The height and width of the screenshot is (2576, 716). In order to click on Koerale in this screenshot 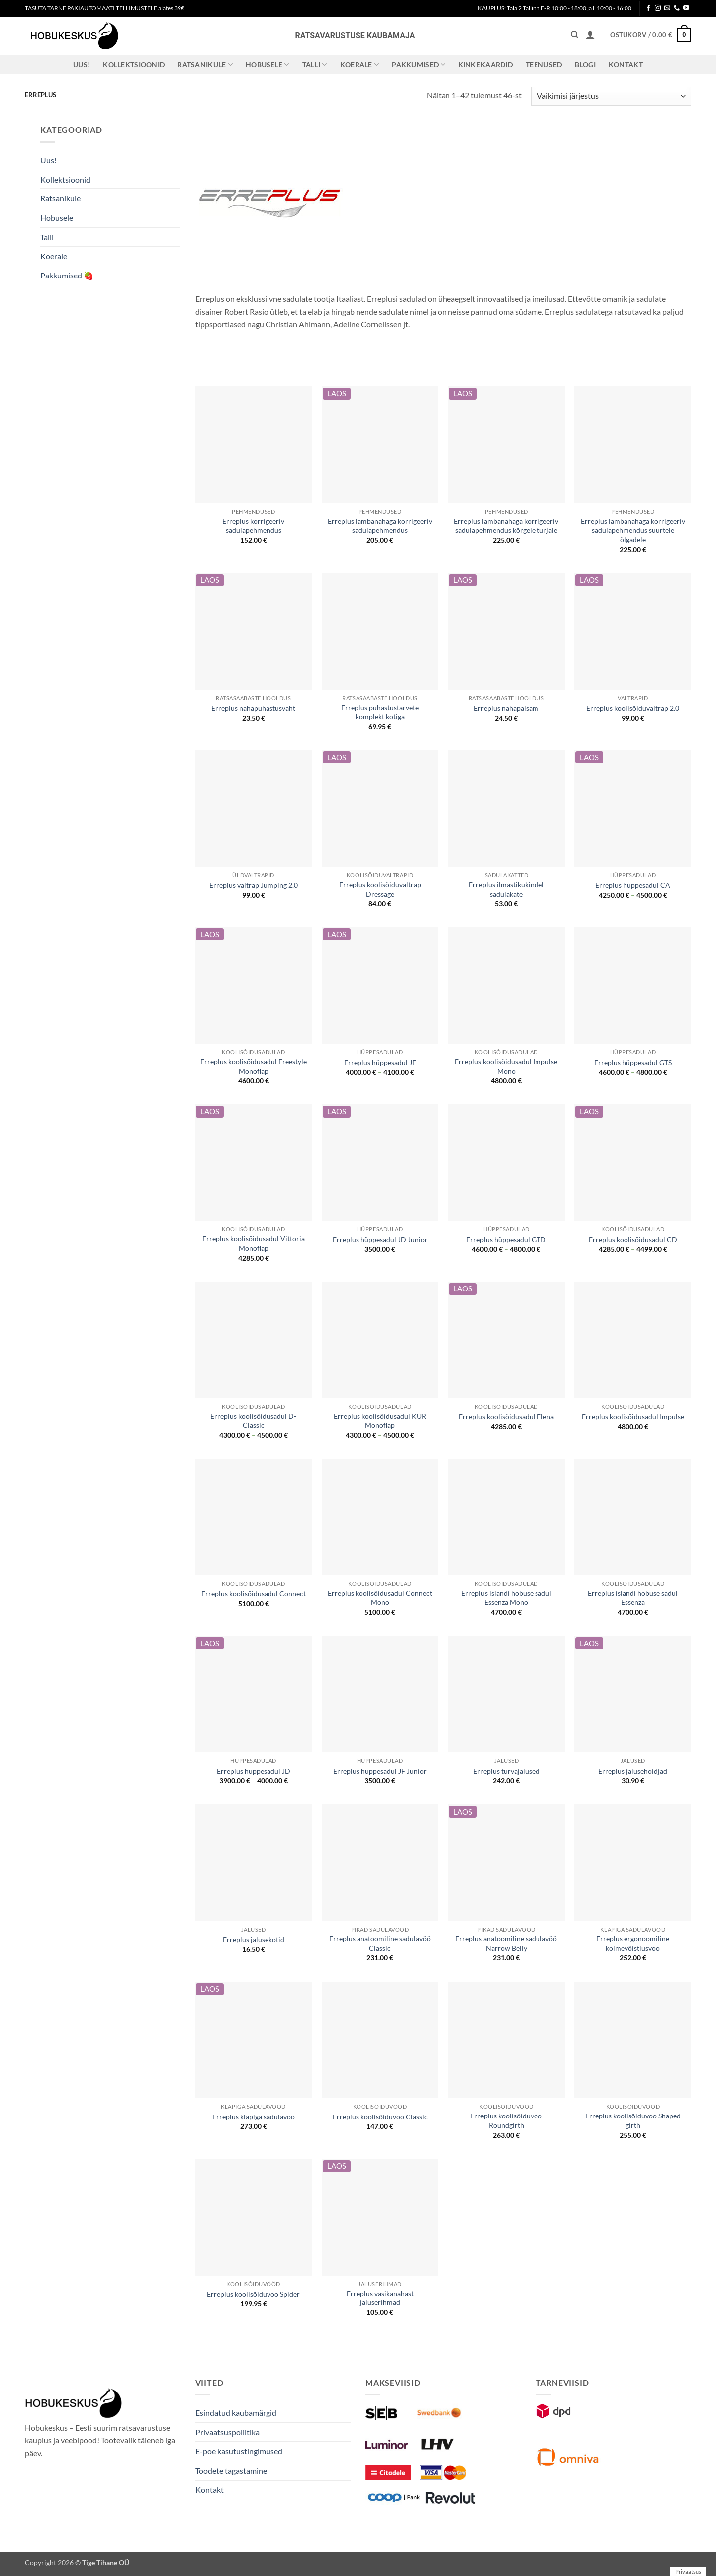, I will do `click(359, 64)`.